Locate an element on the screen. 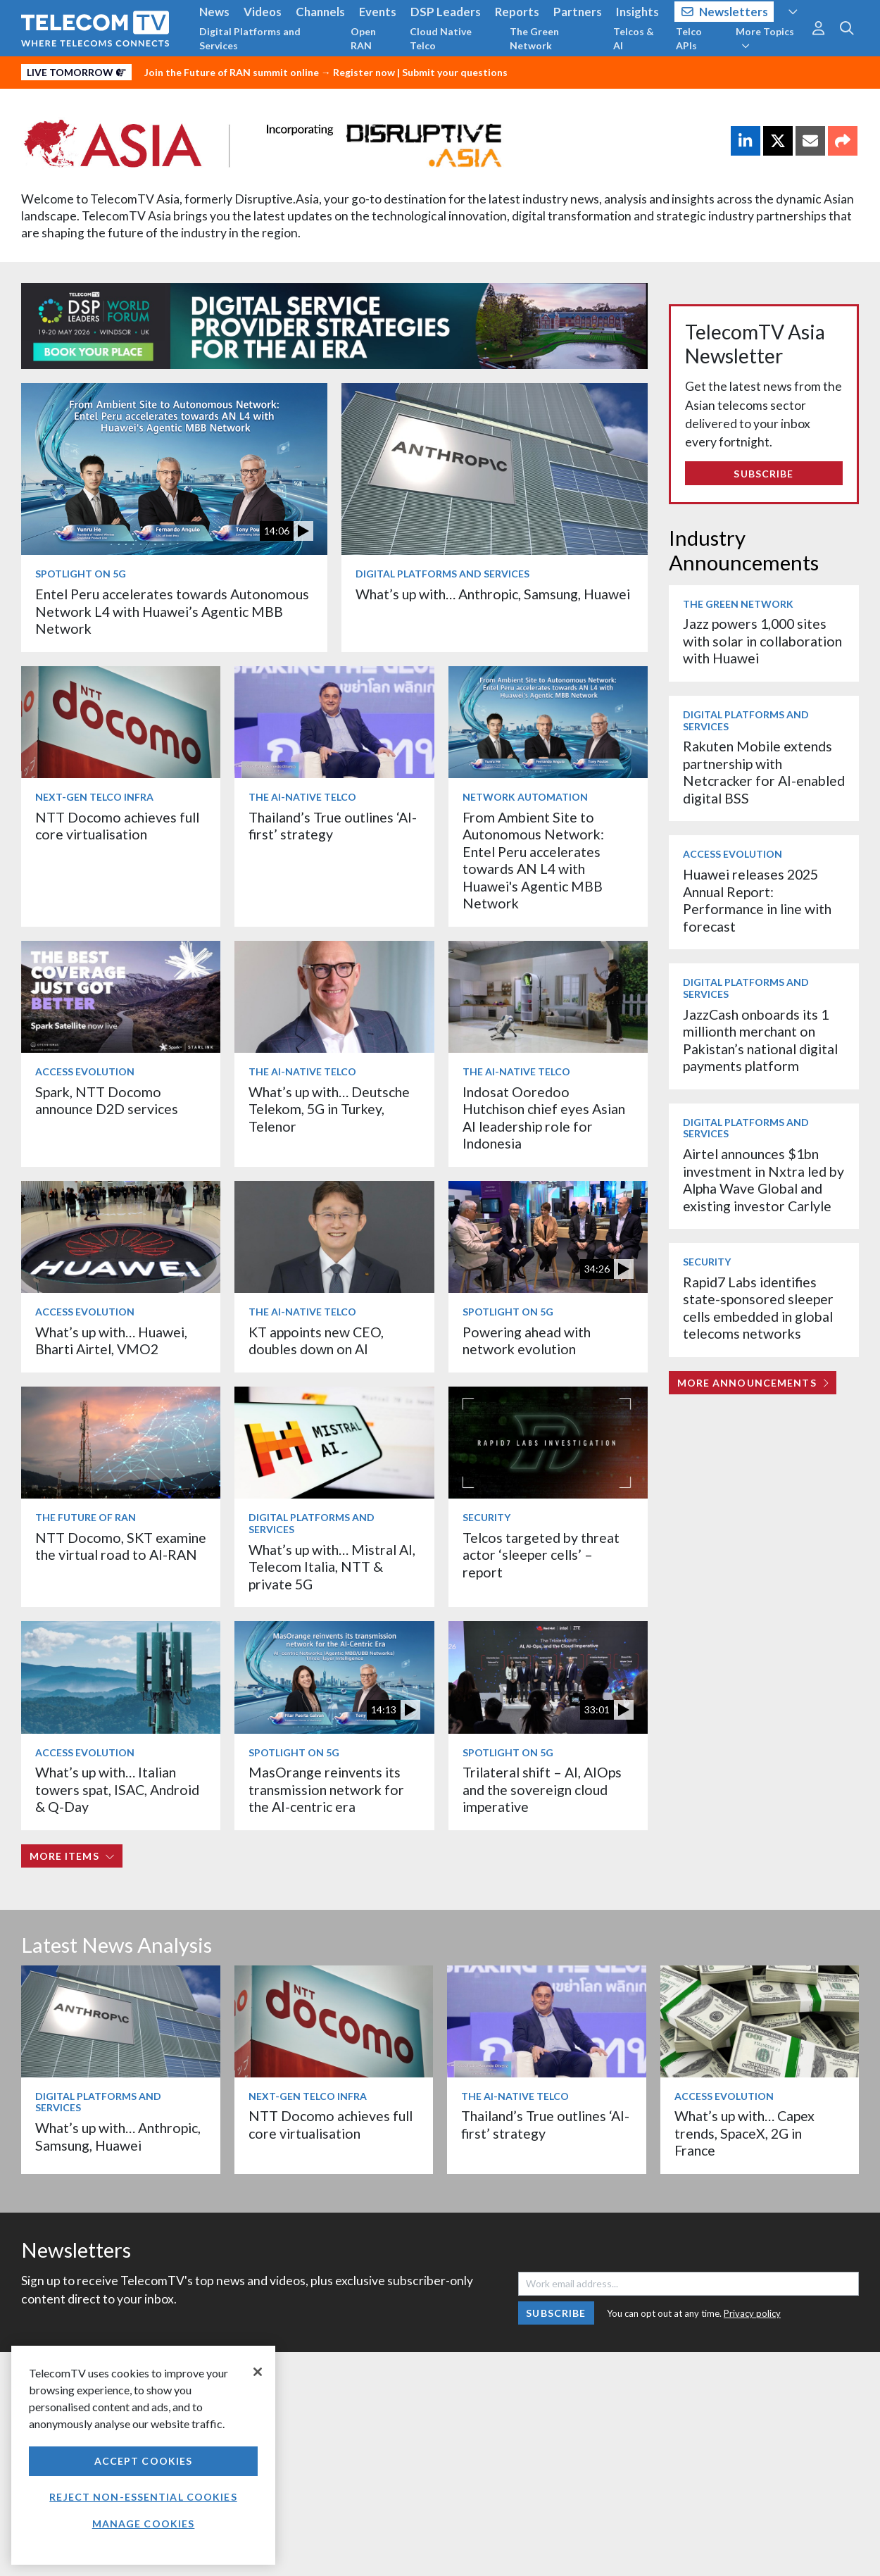  Manage Cookies [Manage Cookies, Opens the preference center dialog] is located at coordinates (143, 2524).